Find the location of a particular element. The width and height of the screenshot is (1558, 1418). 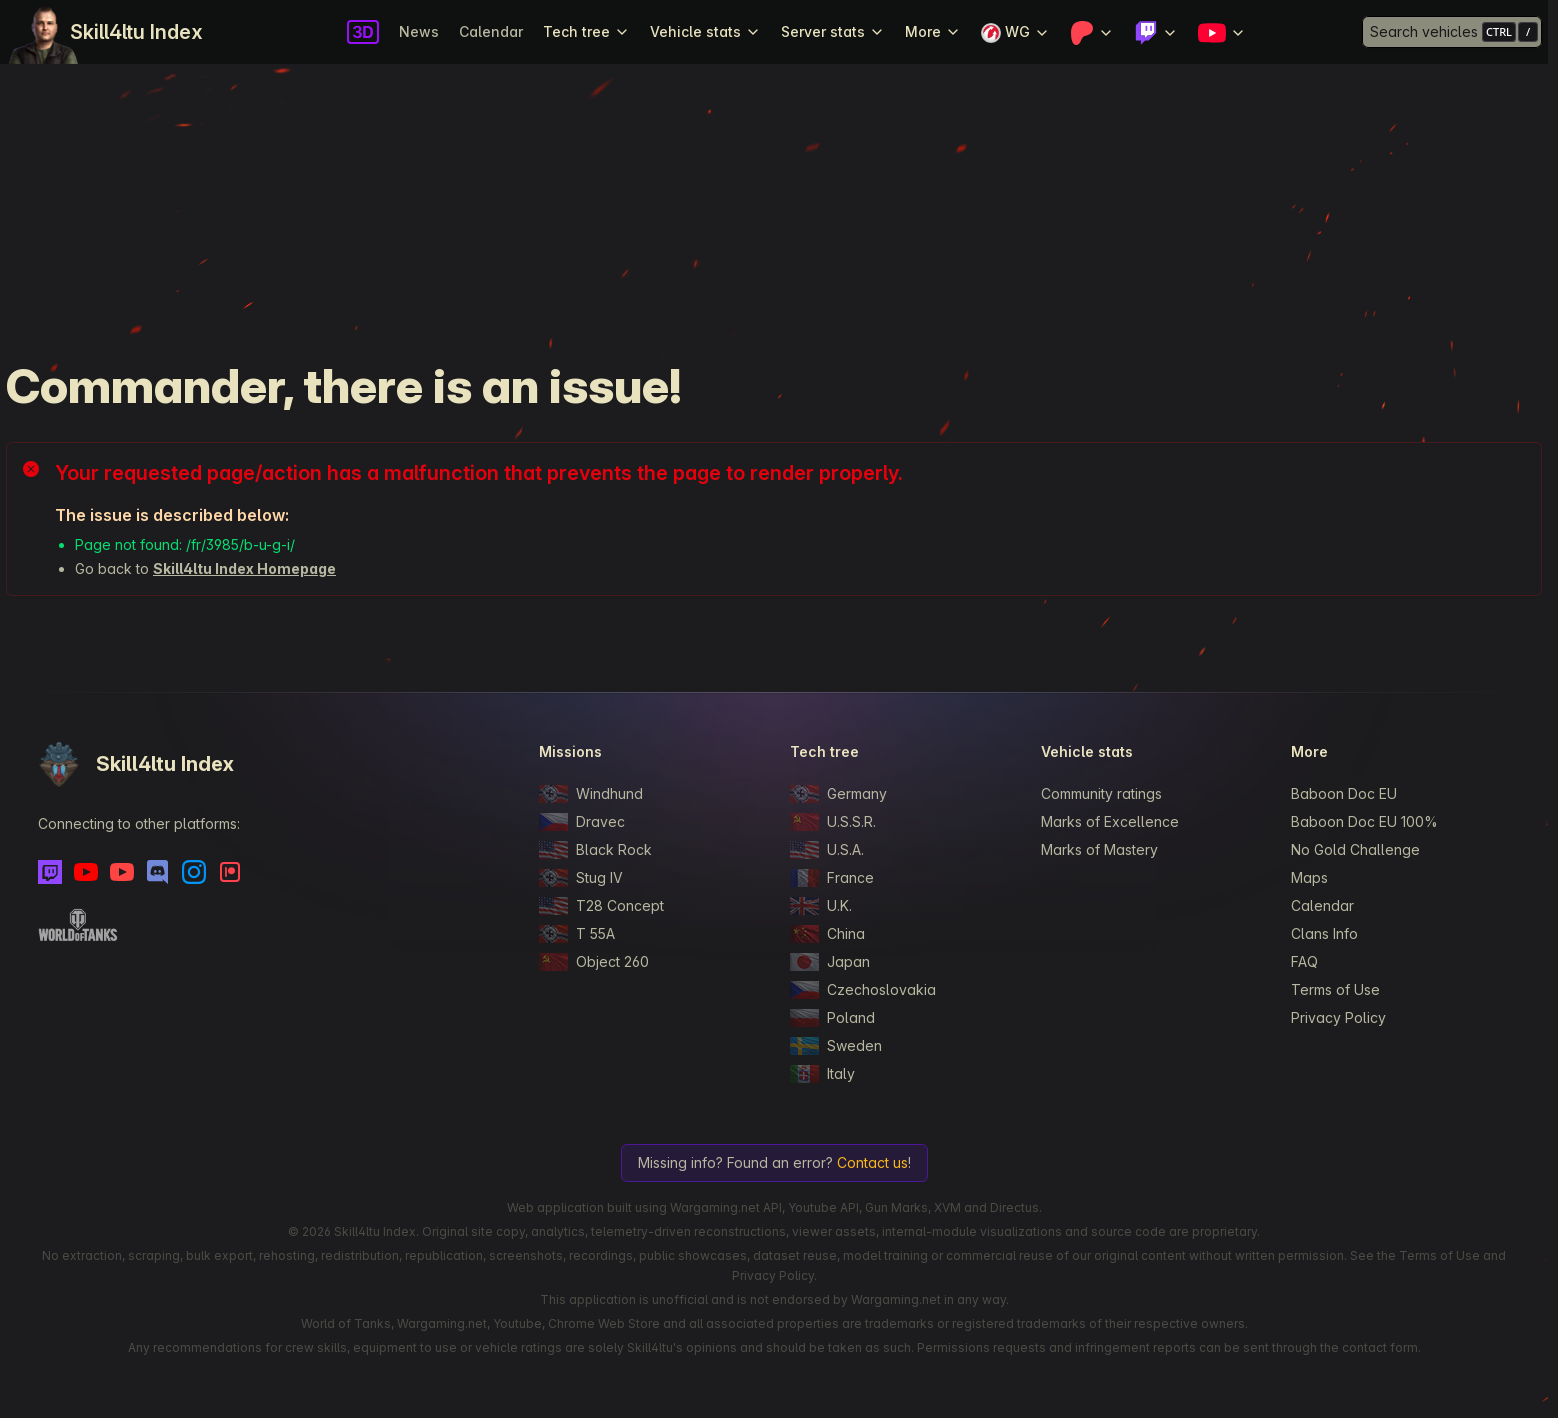

China is located at coordinates (827, 934).